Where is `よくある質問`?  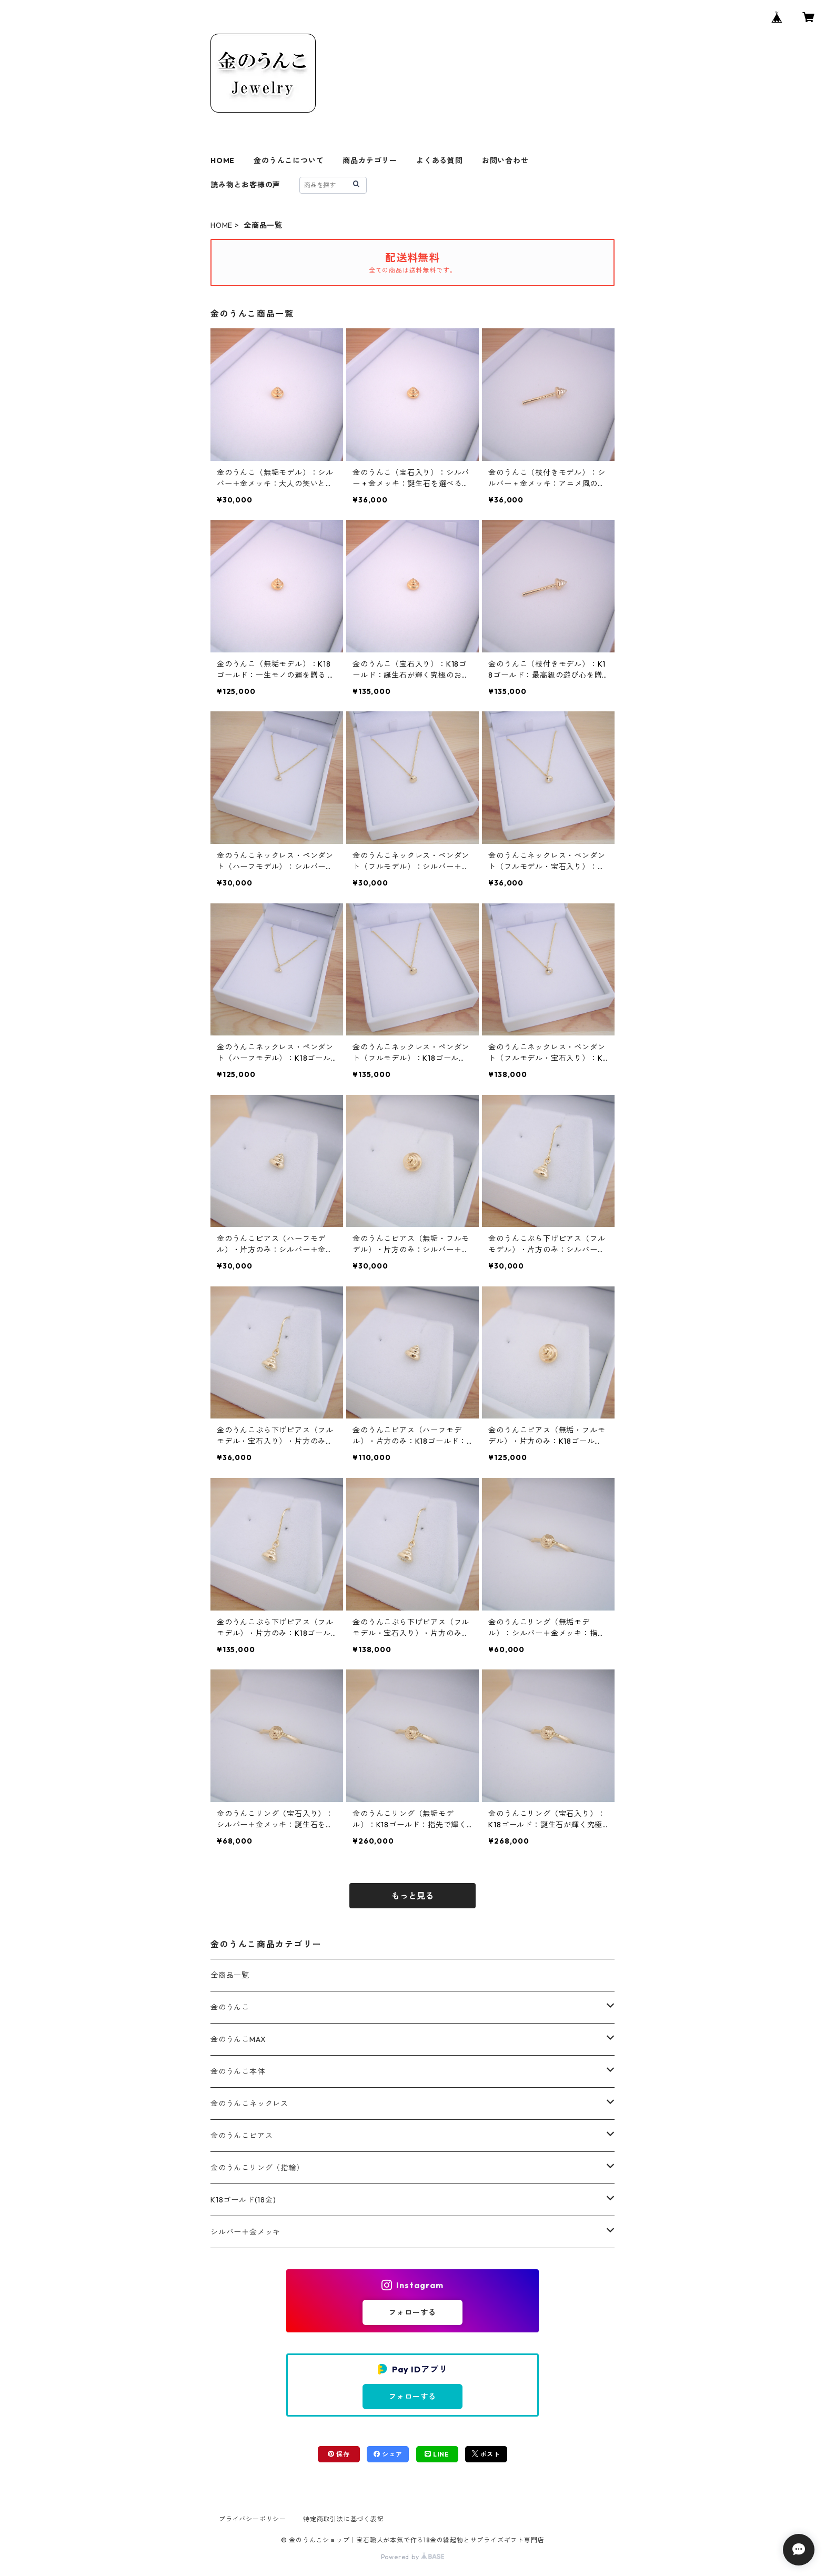
よくある質問 is located at coordinates (439, 160).